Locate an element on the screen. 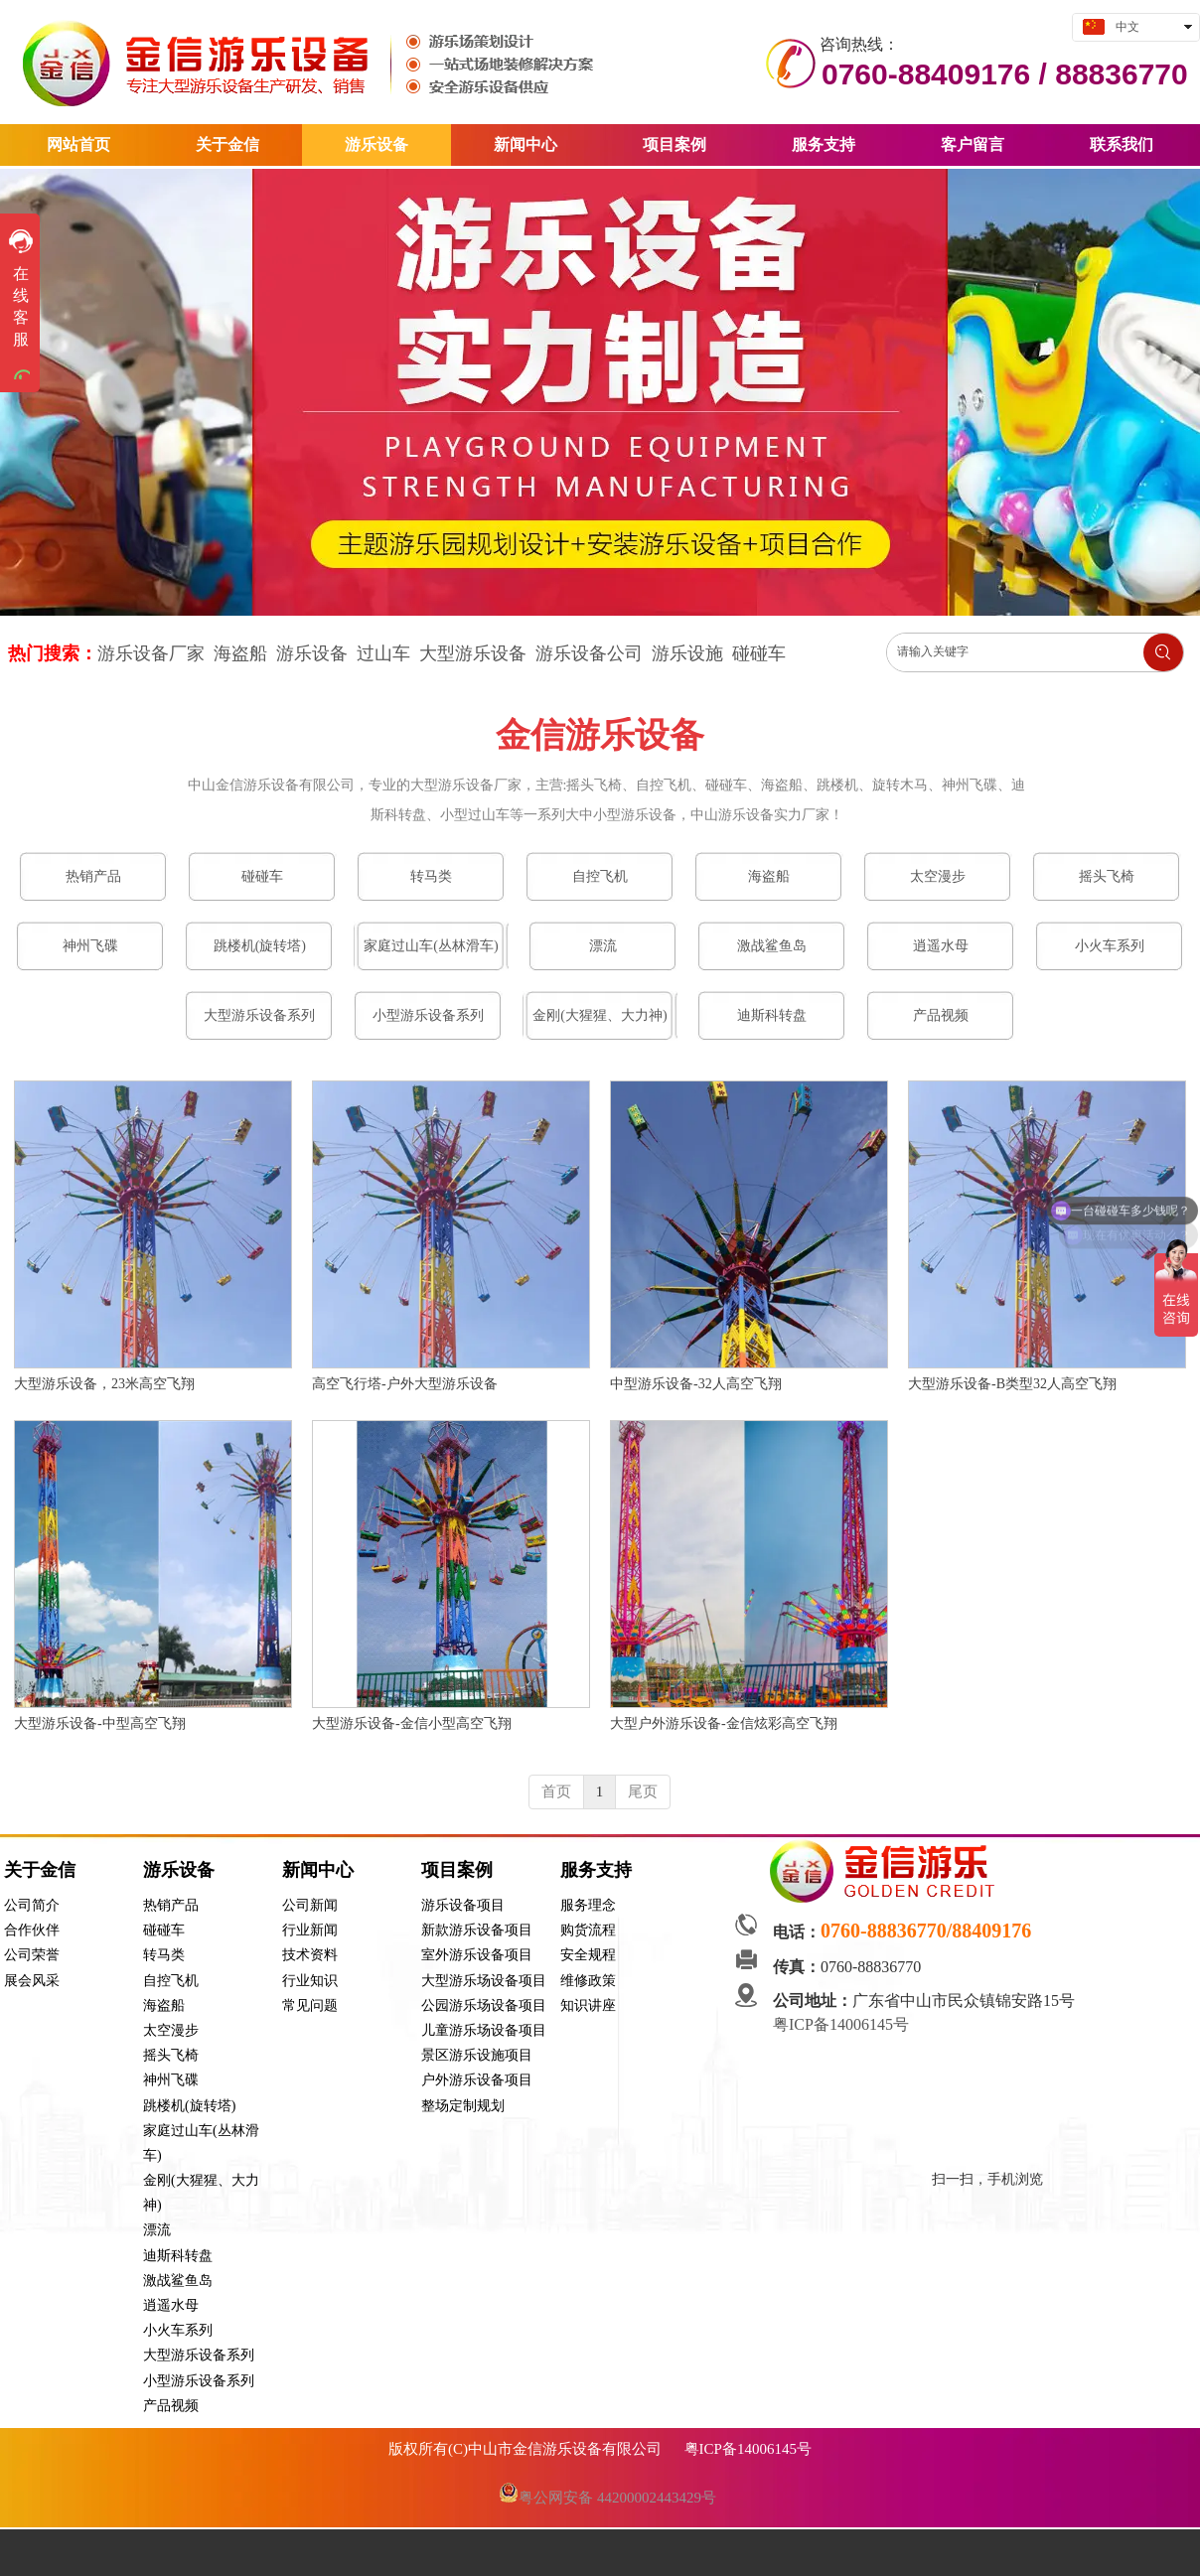 The image size is (1200, 2576). 整场定制规划 is located at coordinates (463, 2105).